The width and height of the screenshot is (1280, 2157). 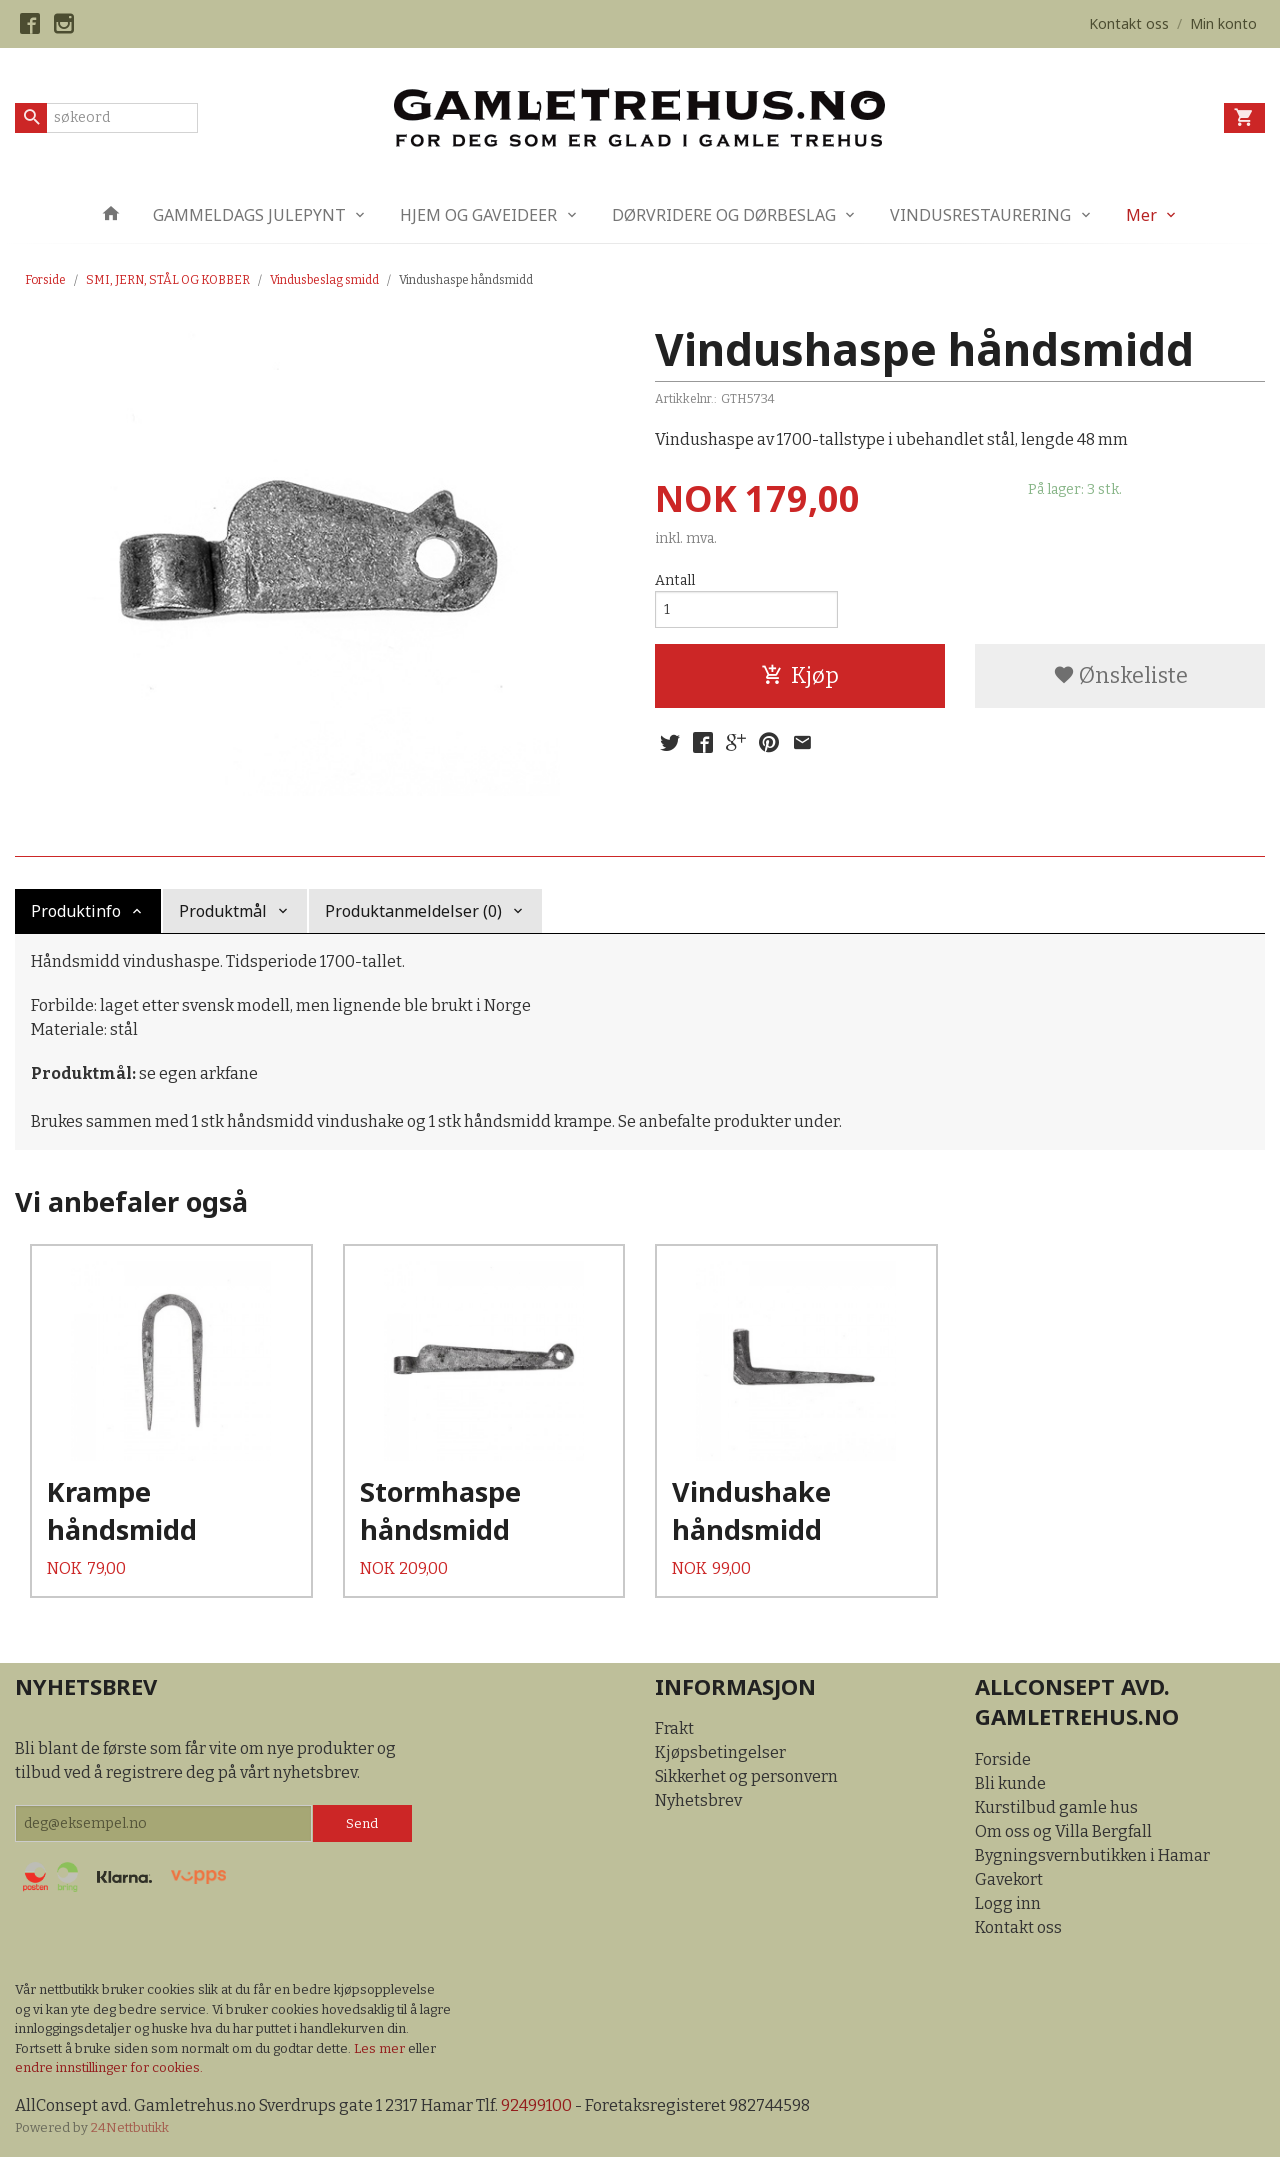 What do you see at coordinates (45, 280) in the screenshot?
I see `Forside` at bounding box center [45, 280].